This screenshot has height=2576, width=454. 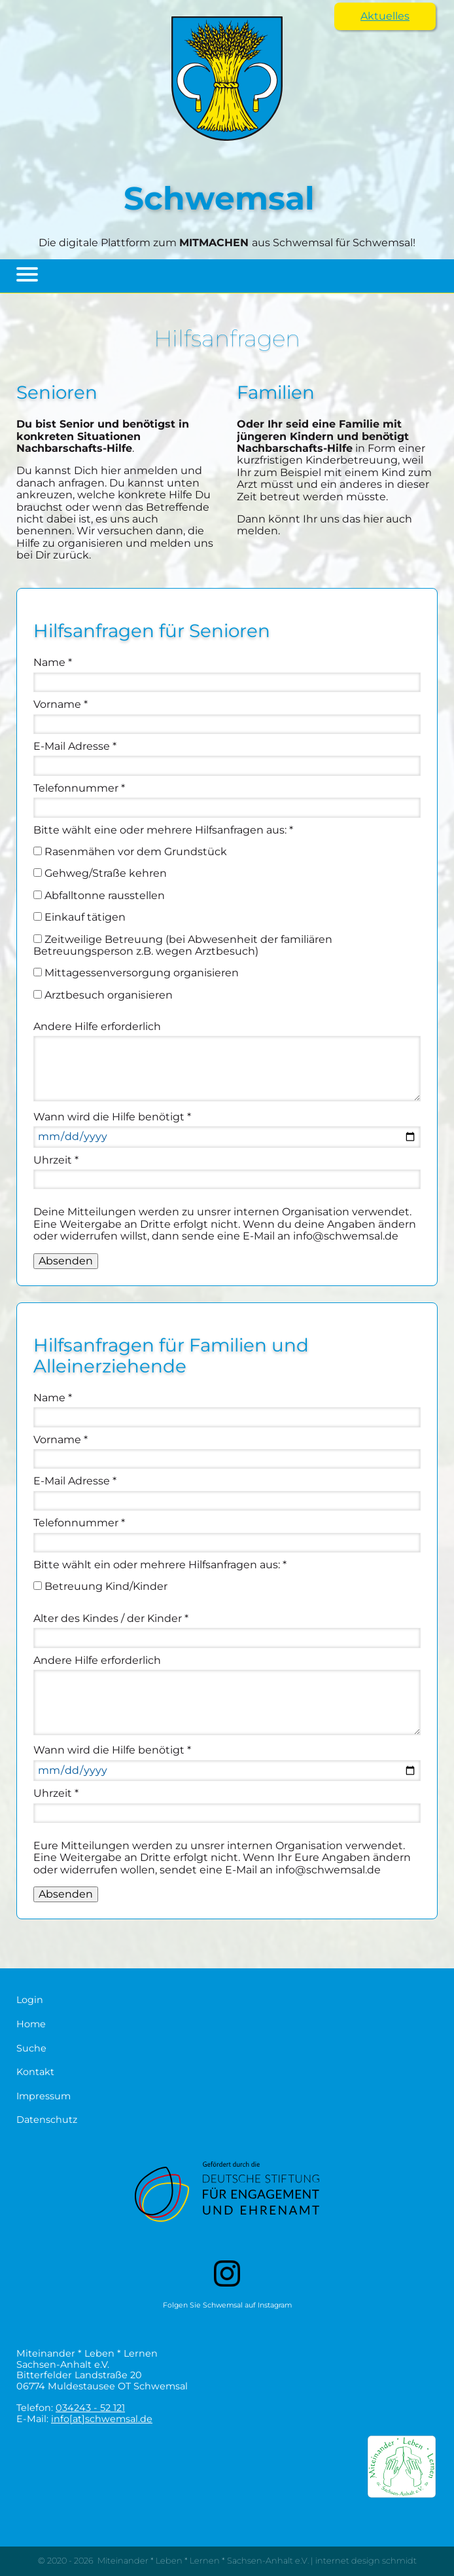 What do you see at coordinates (363, 2561) in the screenshot?
I see `| internet design schmidt` at bounding box center [363, 2561].